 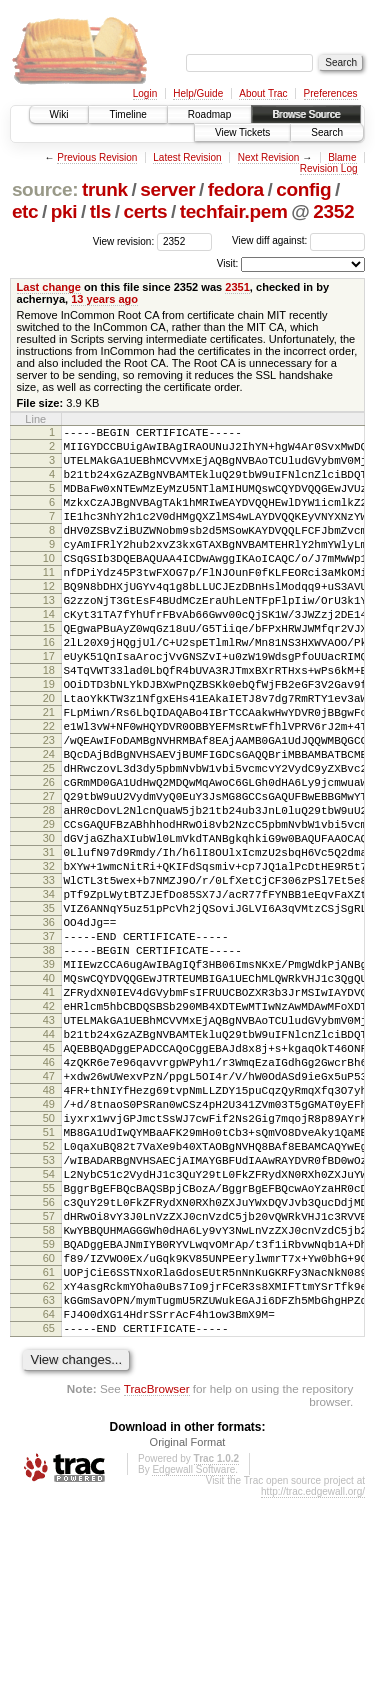 I want to click on 29, so click(x=49, y=908).